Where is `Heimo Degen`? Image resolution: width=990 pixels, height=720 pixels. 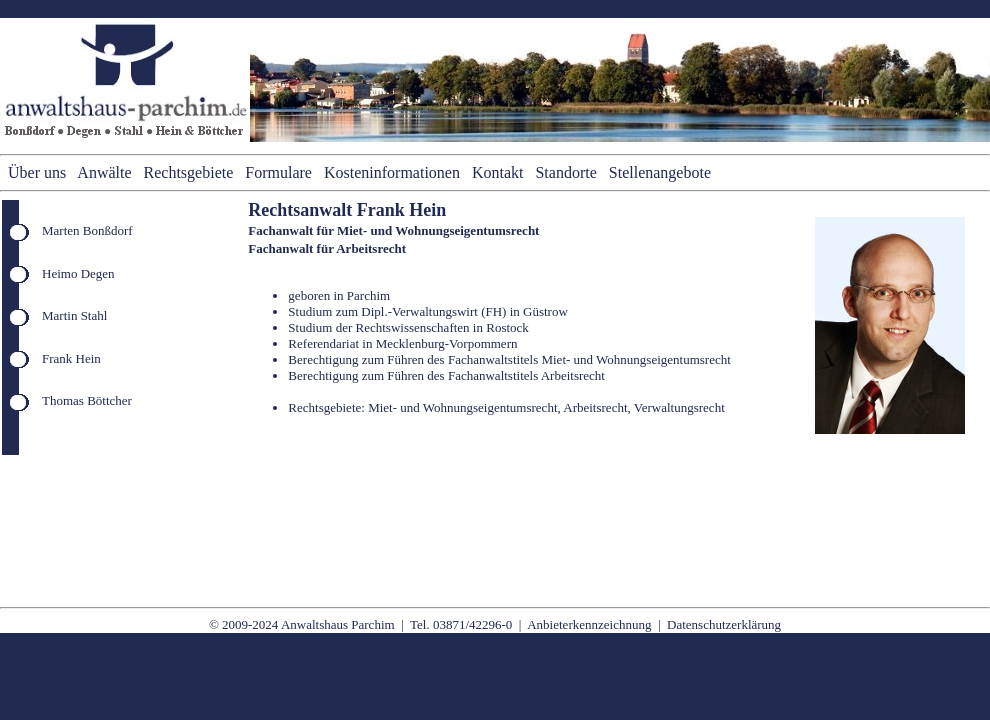
Heimo Degen is located at coordinates (78, 273).